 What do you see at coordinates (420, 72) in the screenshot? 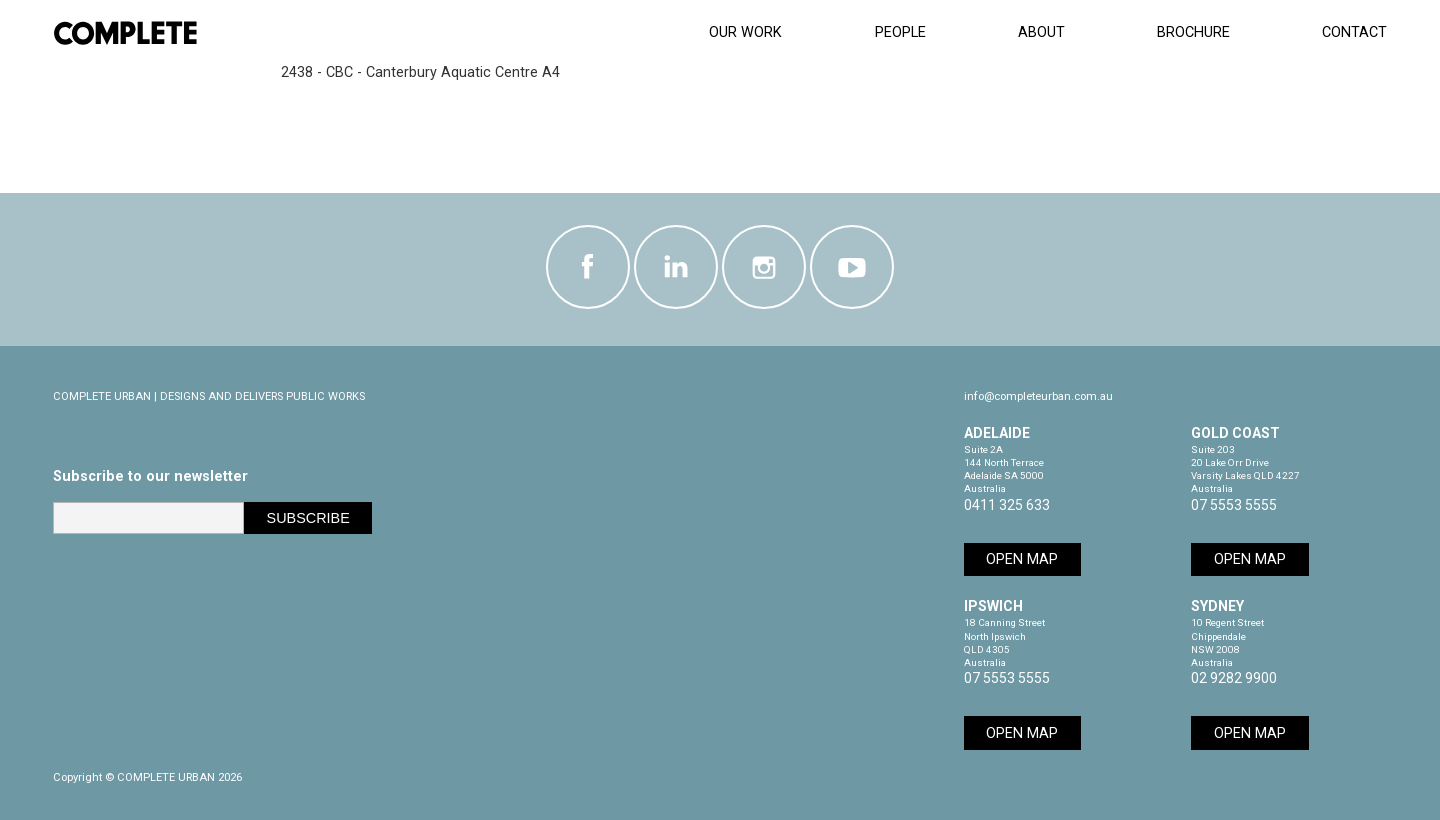
I see `2438 - CBC - Canterbury Aquatic Centre A4` at bounding box center [420, 72].